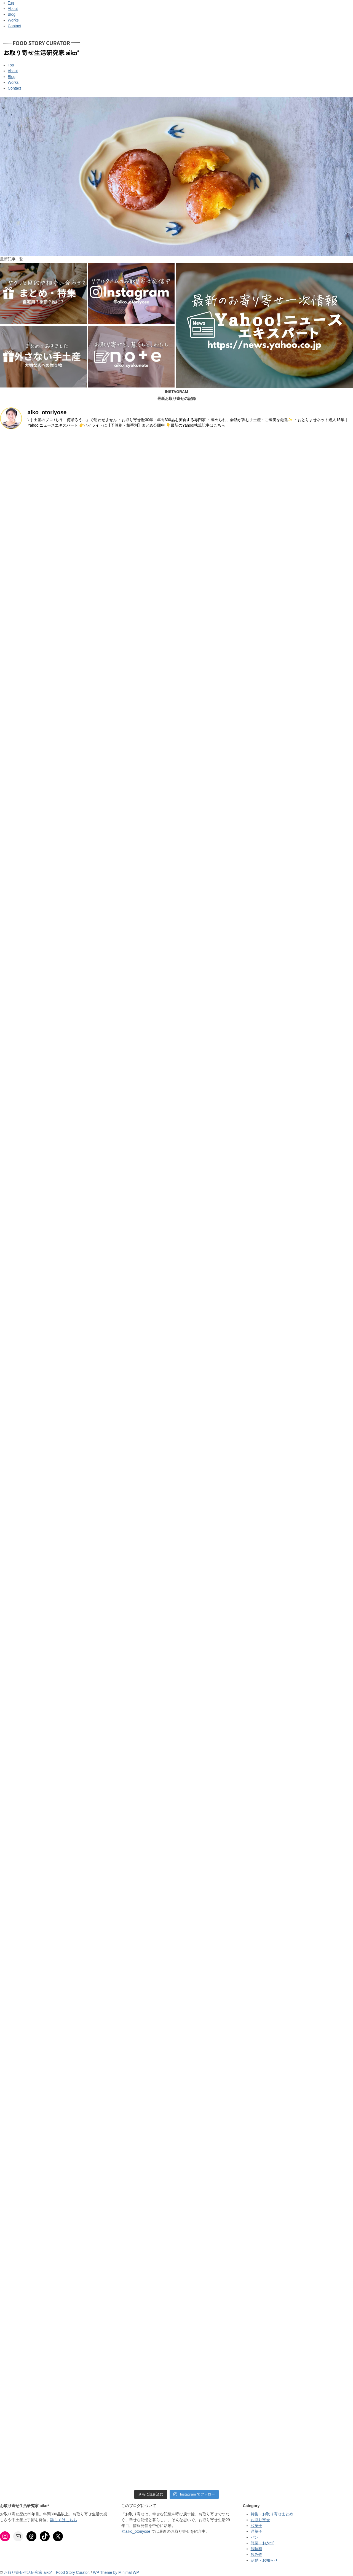  What do you see at coordinates (13, 20) in the screenshot?
I see `Works` at bounding box center [13, 20].